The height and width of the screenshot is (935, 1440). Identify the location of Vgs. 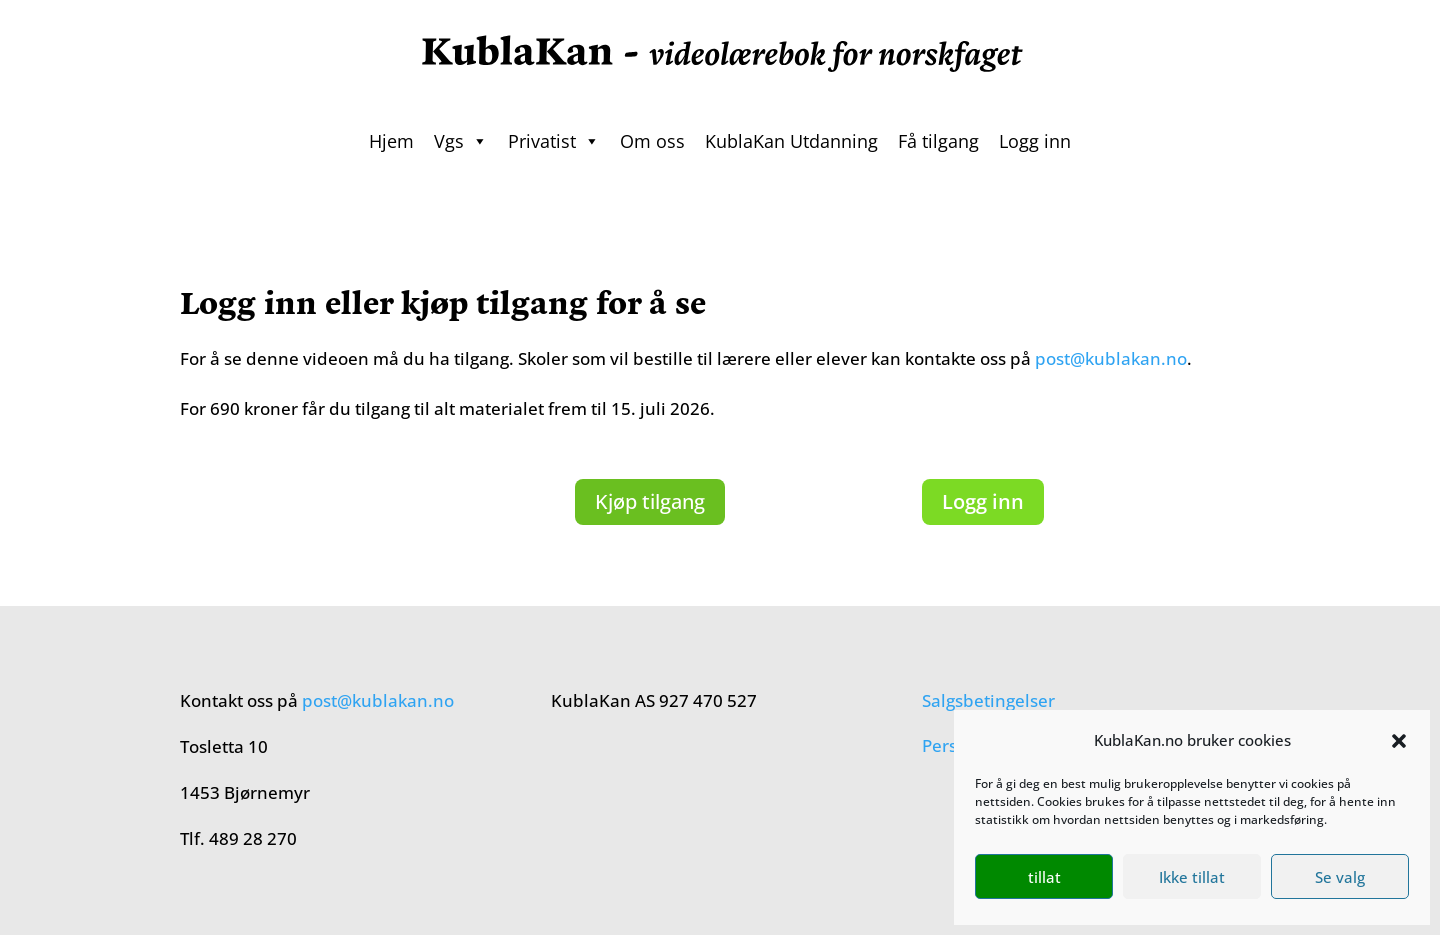
(461, 141).